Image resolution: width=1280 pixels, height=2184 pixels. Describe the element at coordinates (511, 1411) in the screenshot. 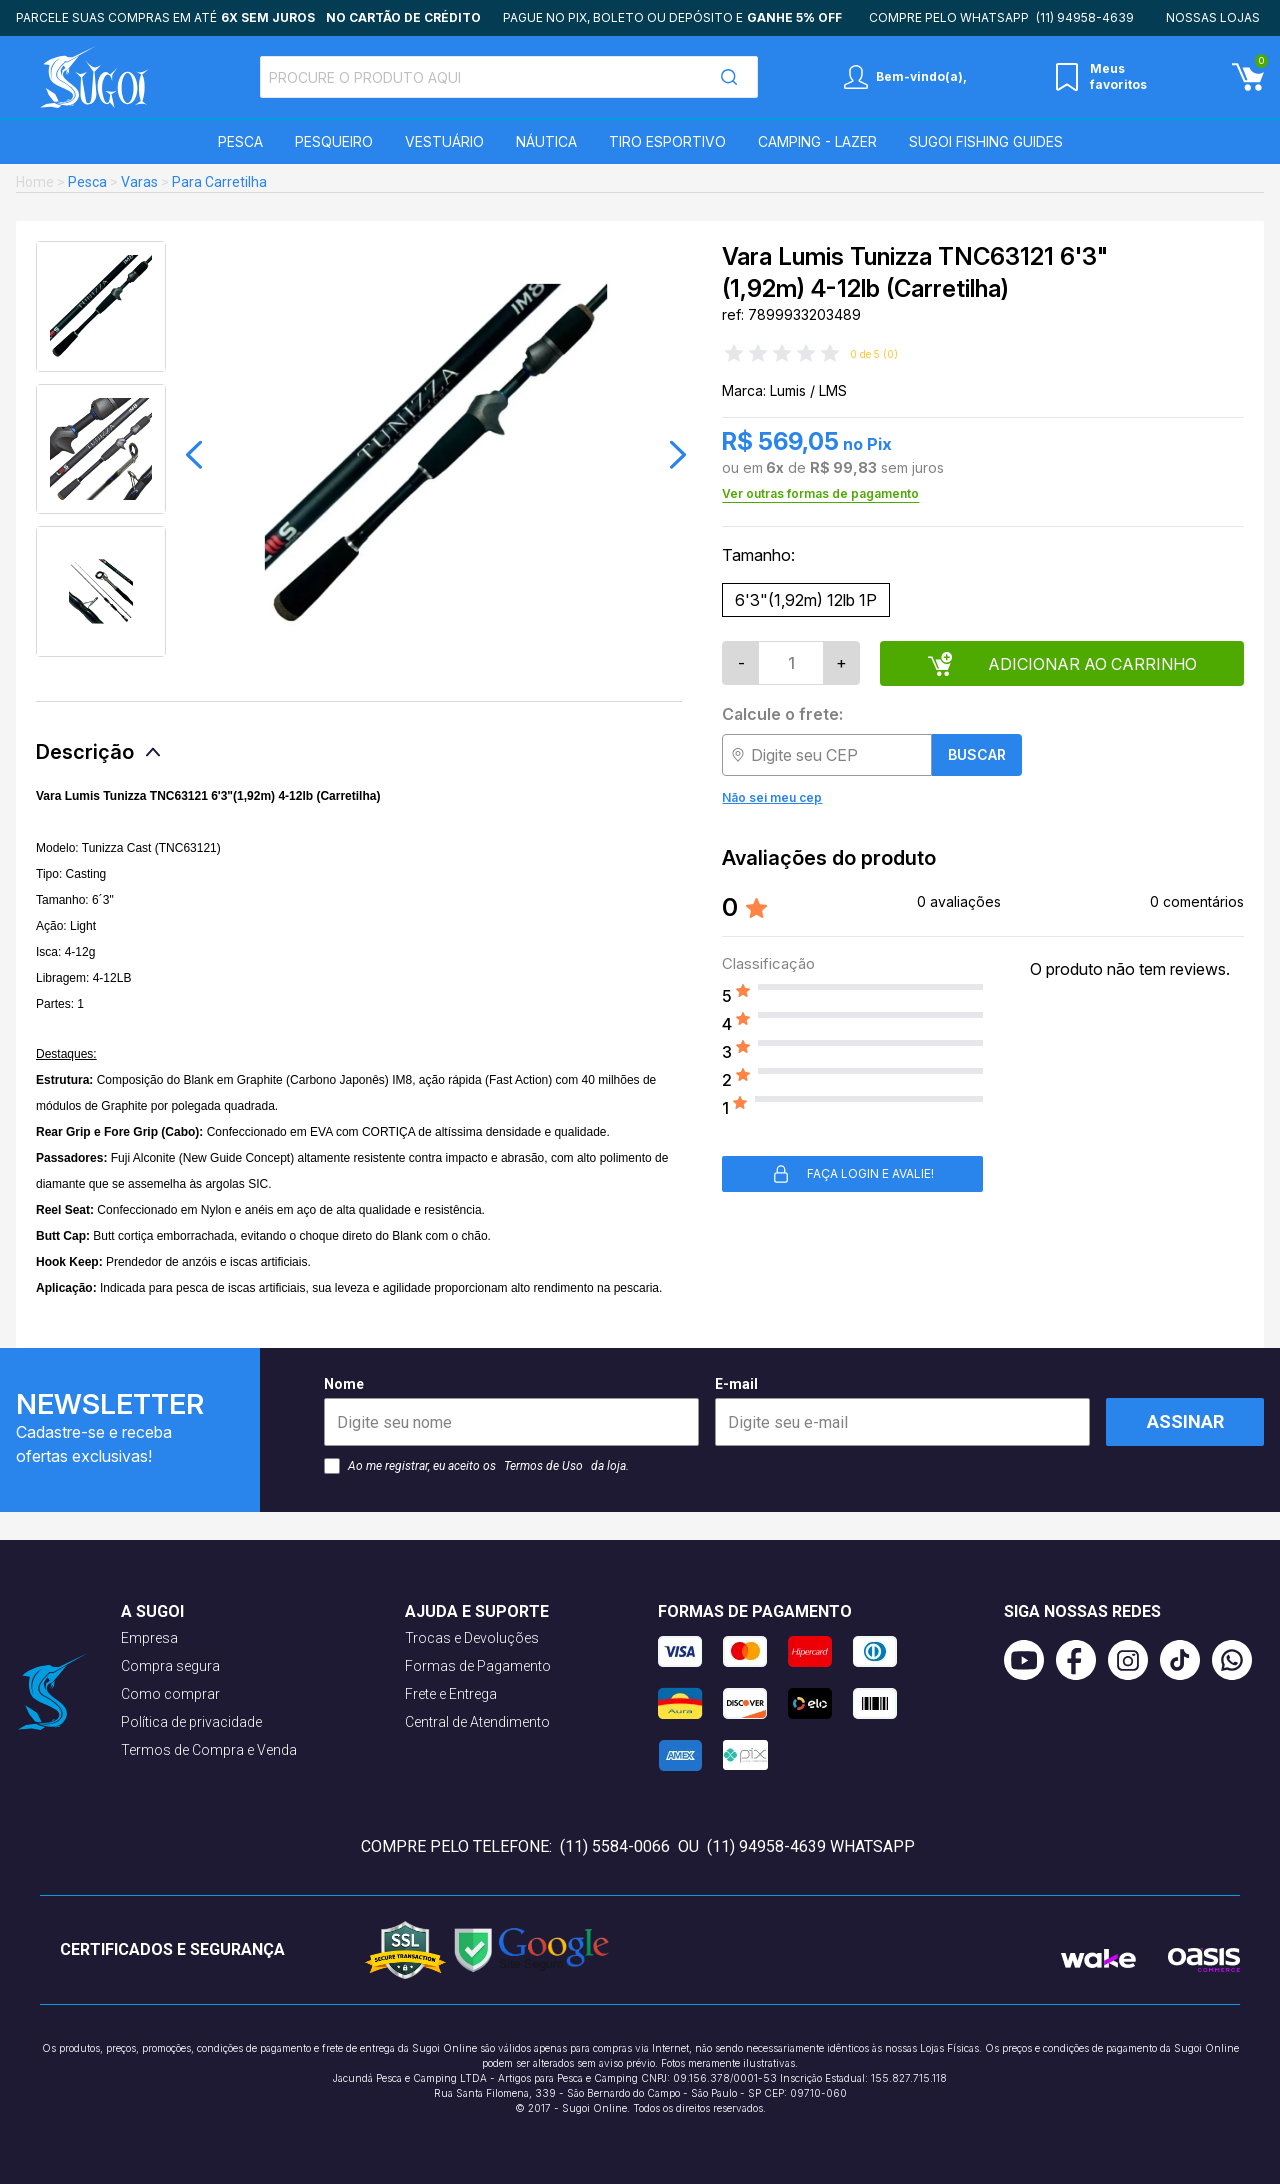

I see `Nome` at that location.